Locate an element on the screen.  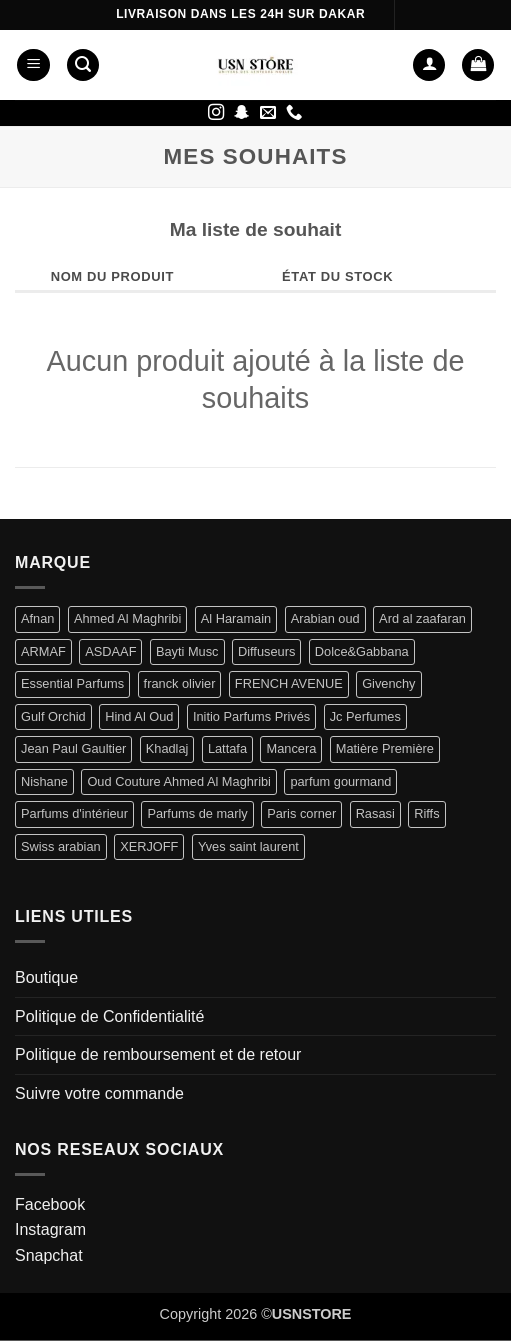
XERJOFF [XERJOFF (7 produit)] is located at coordinates (149, 846).